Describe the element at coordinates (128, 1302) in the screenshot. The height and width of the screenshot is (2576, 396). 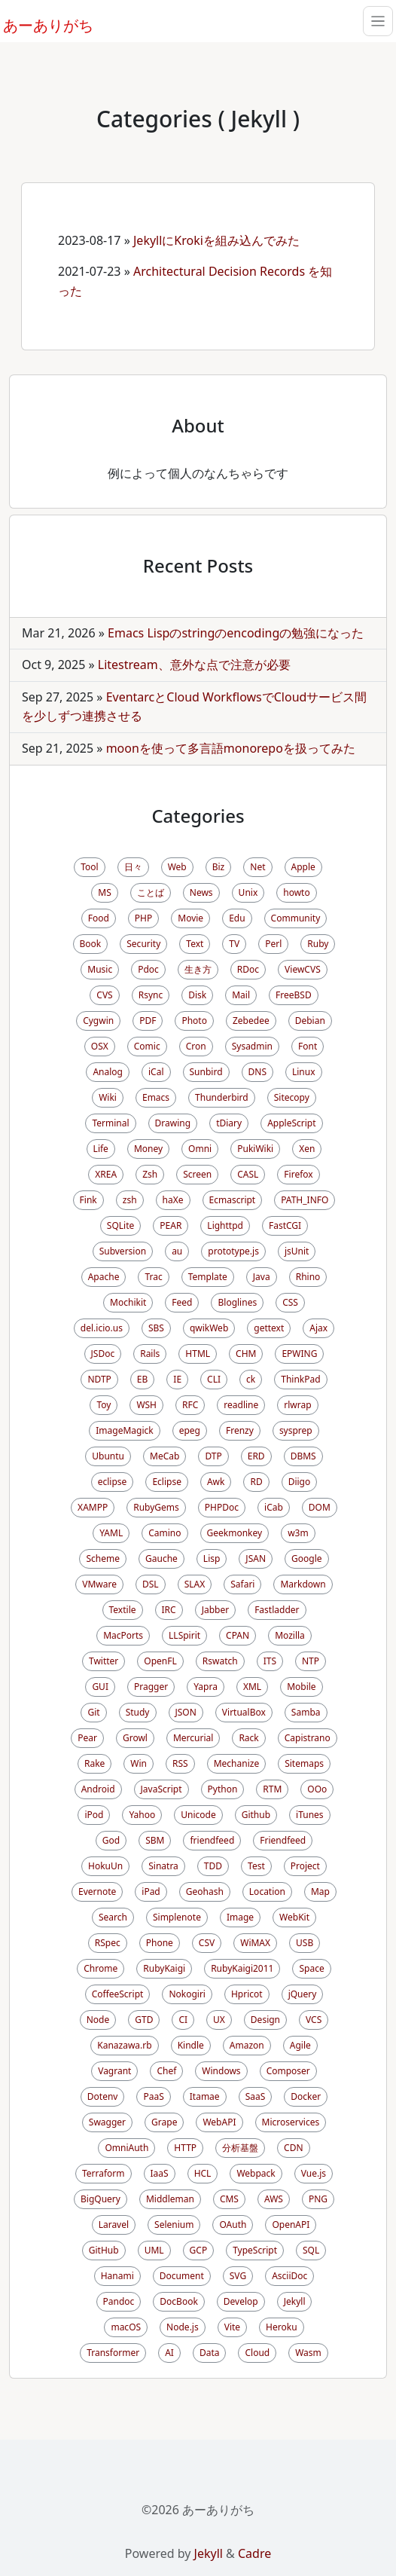
I see `Mochikit` at that location.